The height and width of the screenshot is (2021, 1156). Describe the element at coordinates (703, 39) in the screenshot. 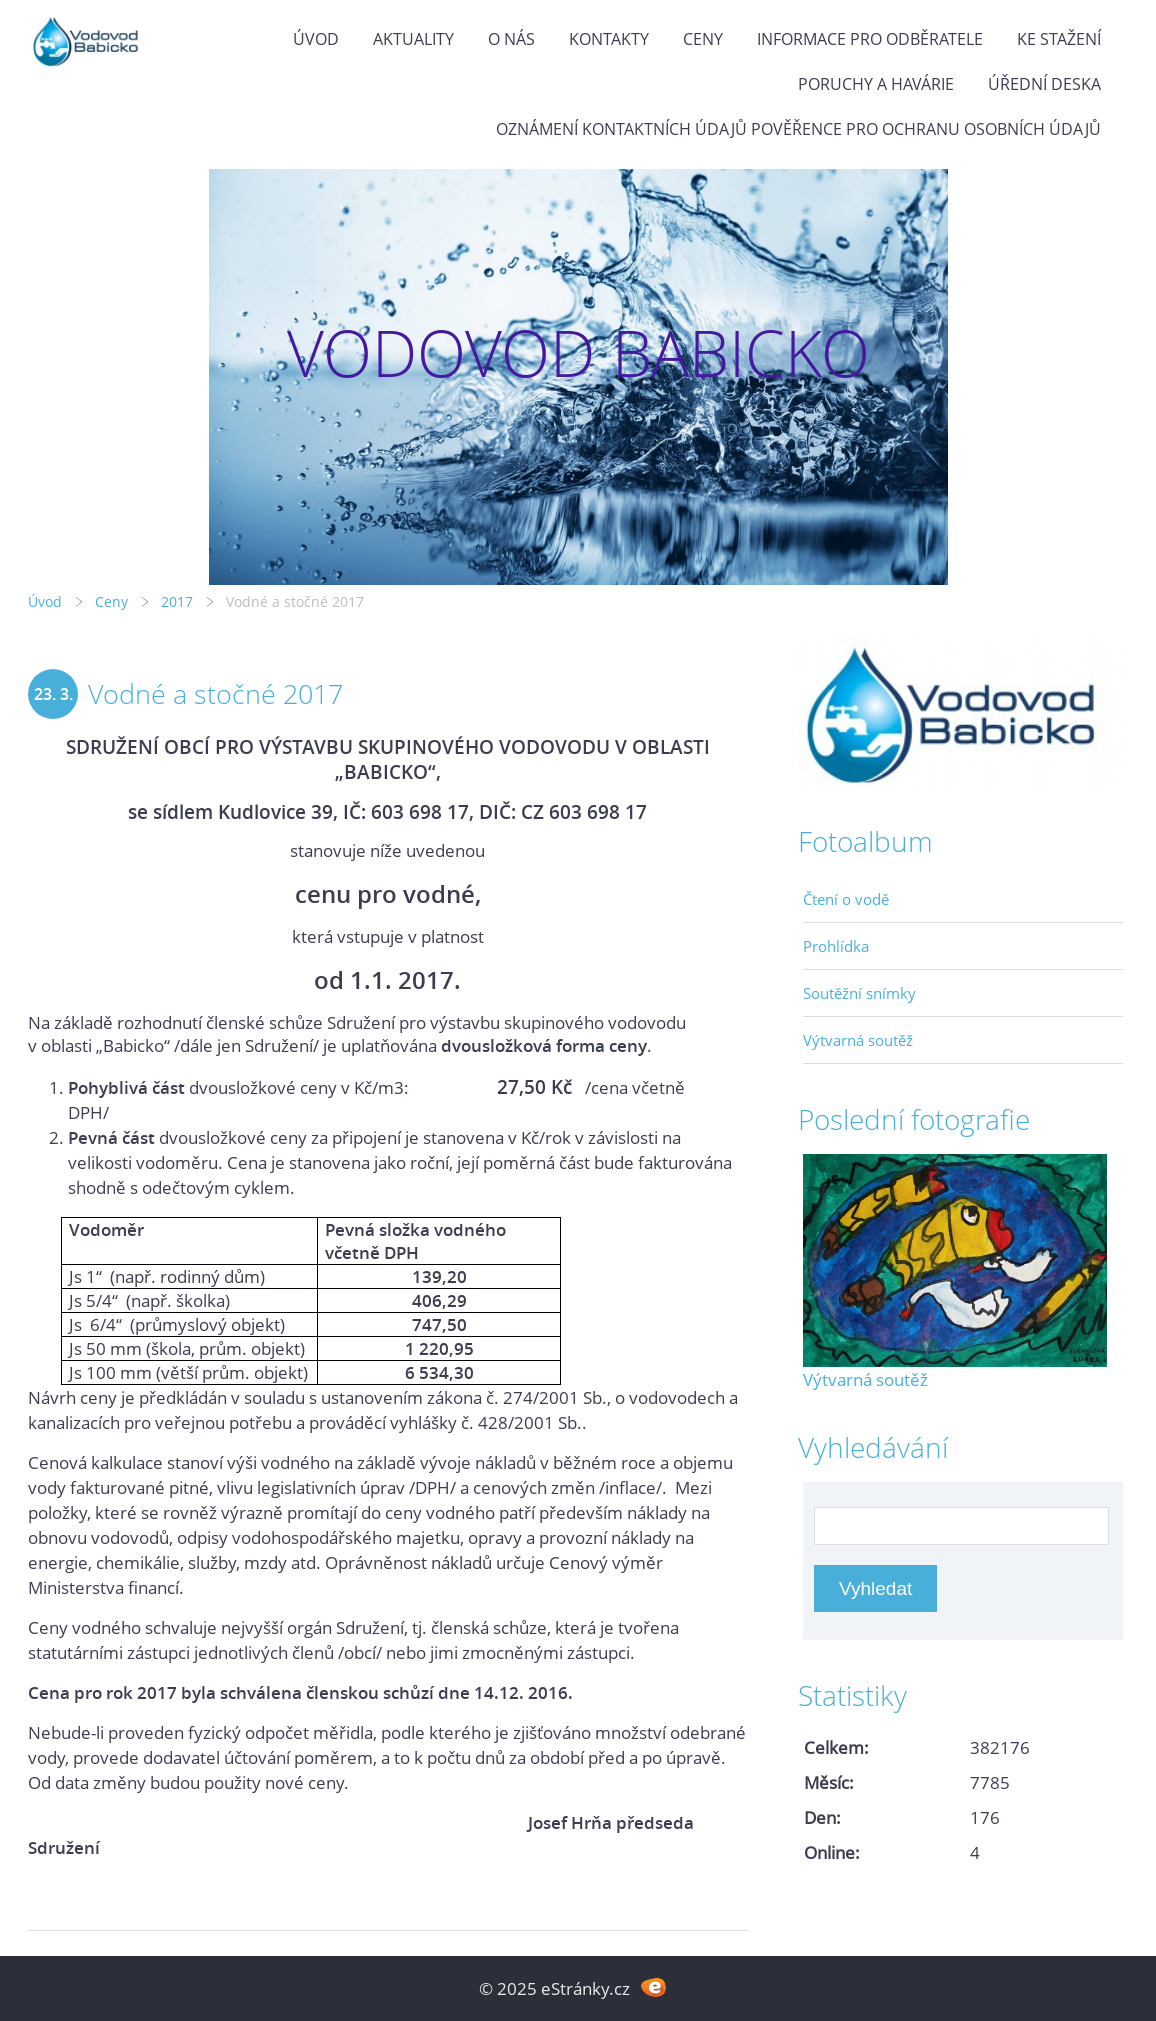

I see `Ceny` at that location.